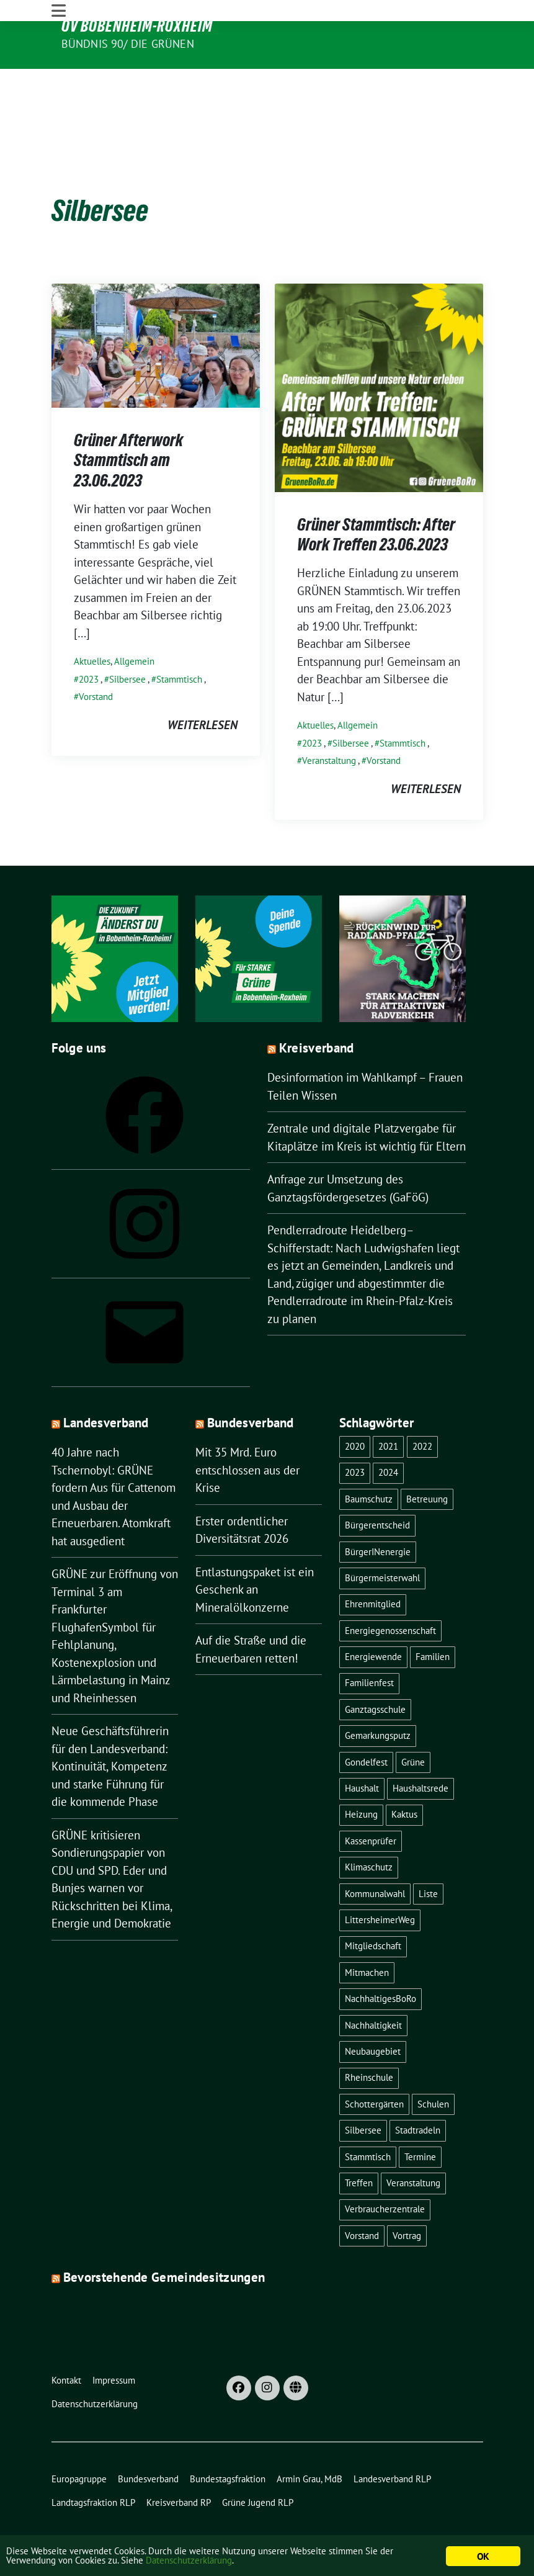  Describe the element at coordinates (247, 1432) in the screenshot. I see `Mit 35 Mrd. Euro entschlossen aus der Krise` at that location.